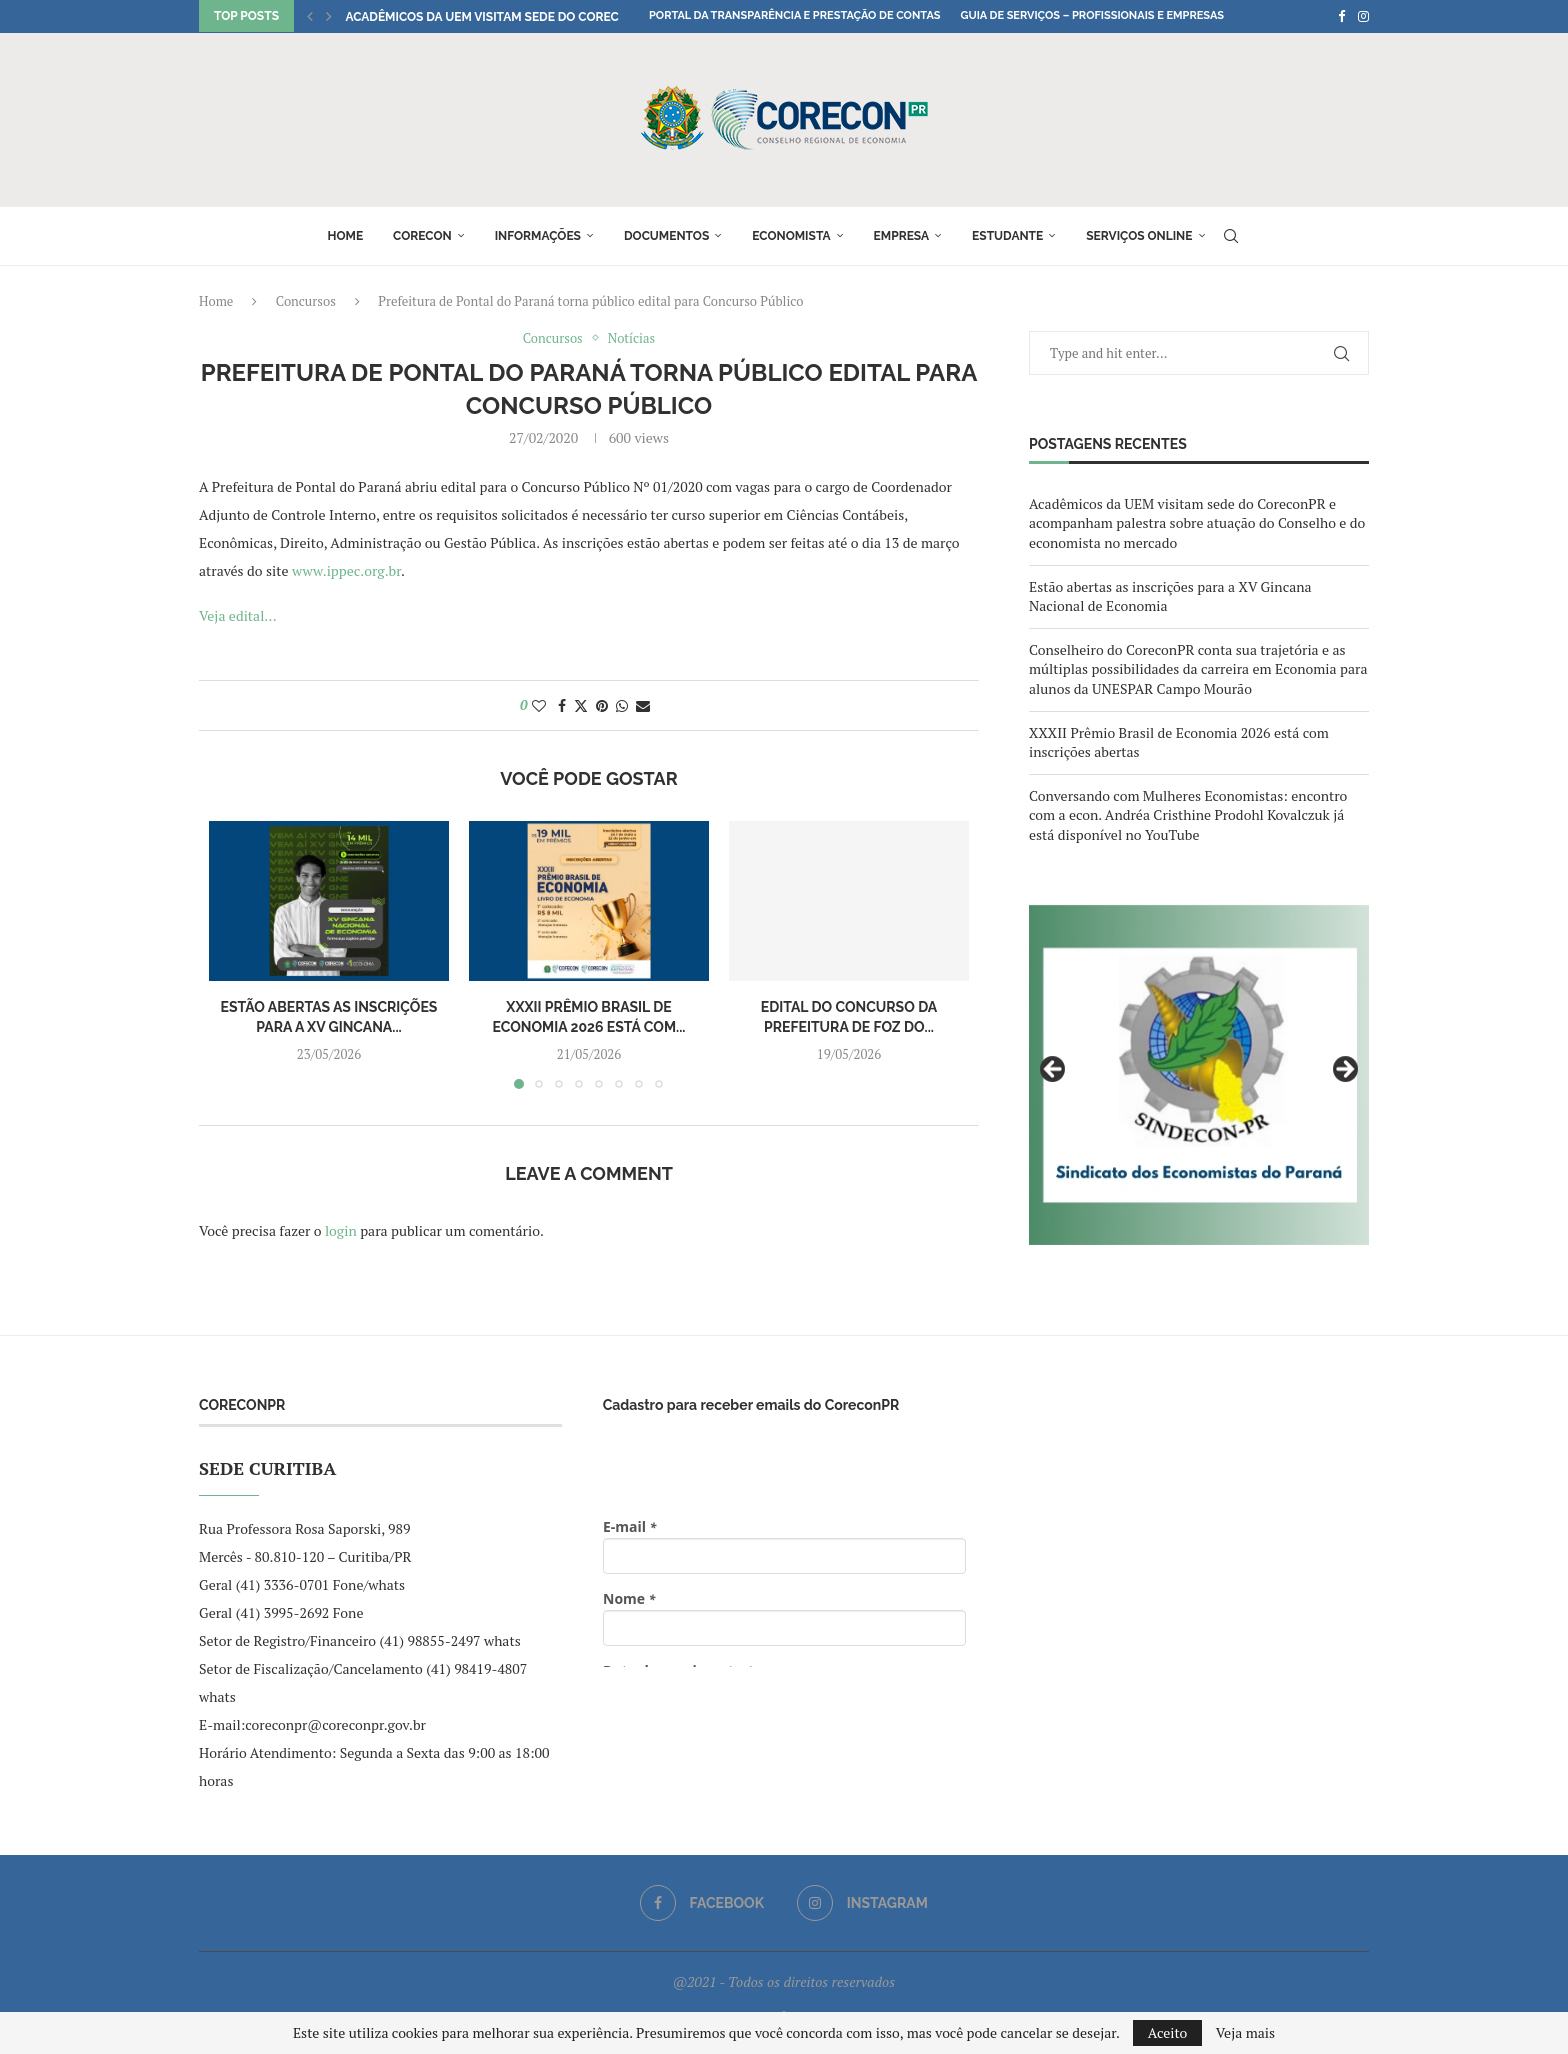 This screenshot has height=2054, width=1568. What do you see at coordinates (1007, 236) in the screenshot?
I see `Estudante` at bounding box center [1007, 236].